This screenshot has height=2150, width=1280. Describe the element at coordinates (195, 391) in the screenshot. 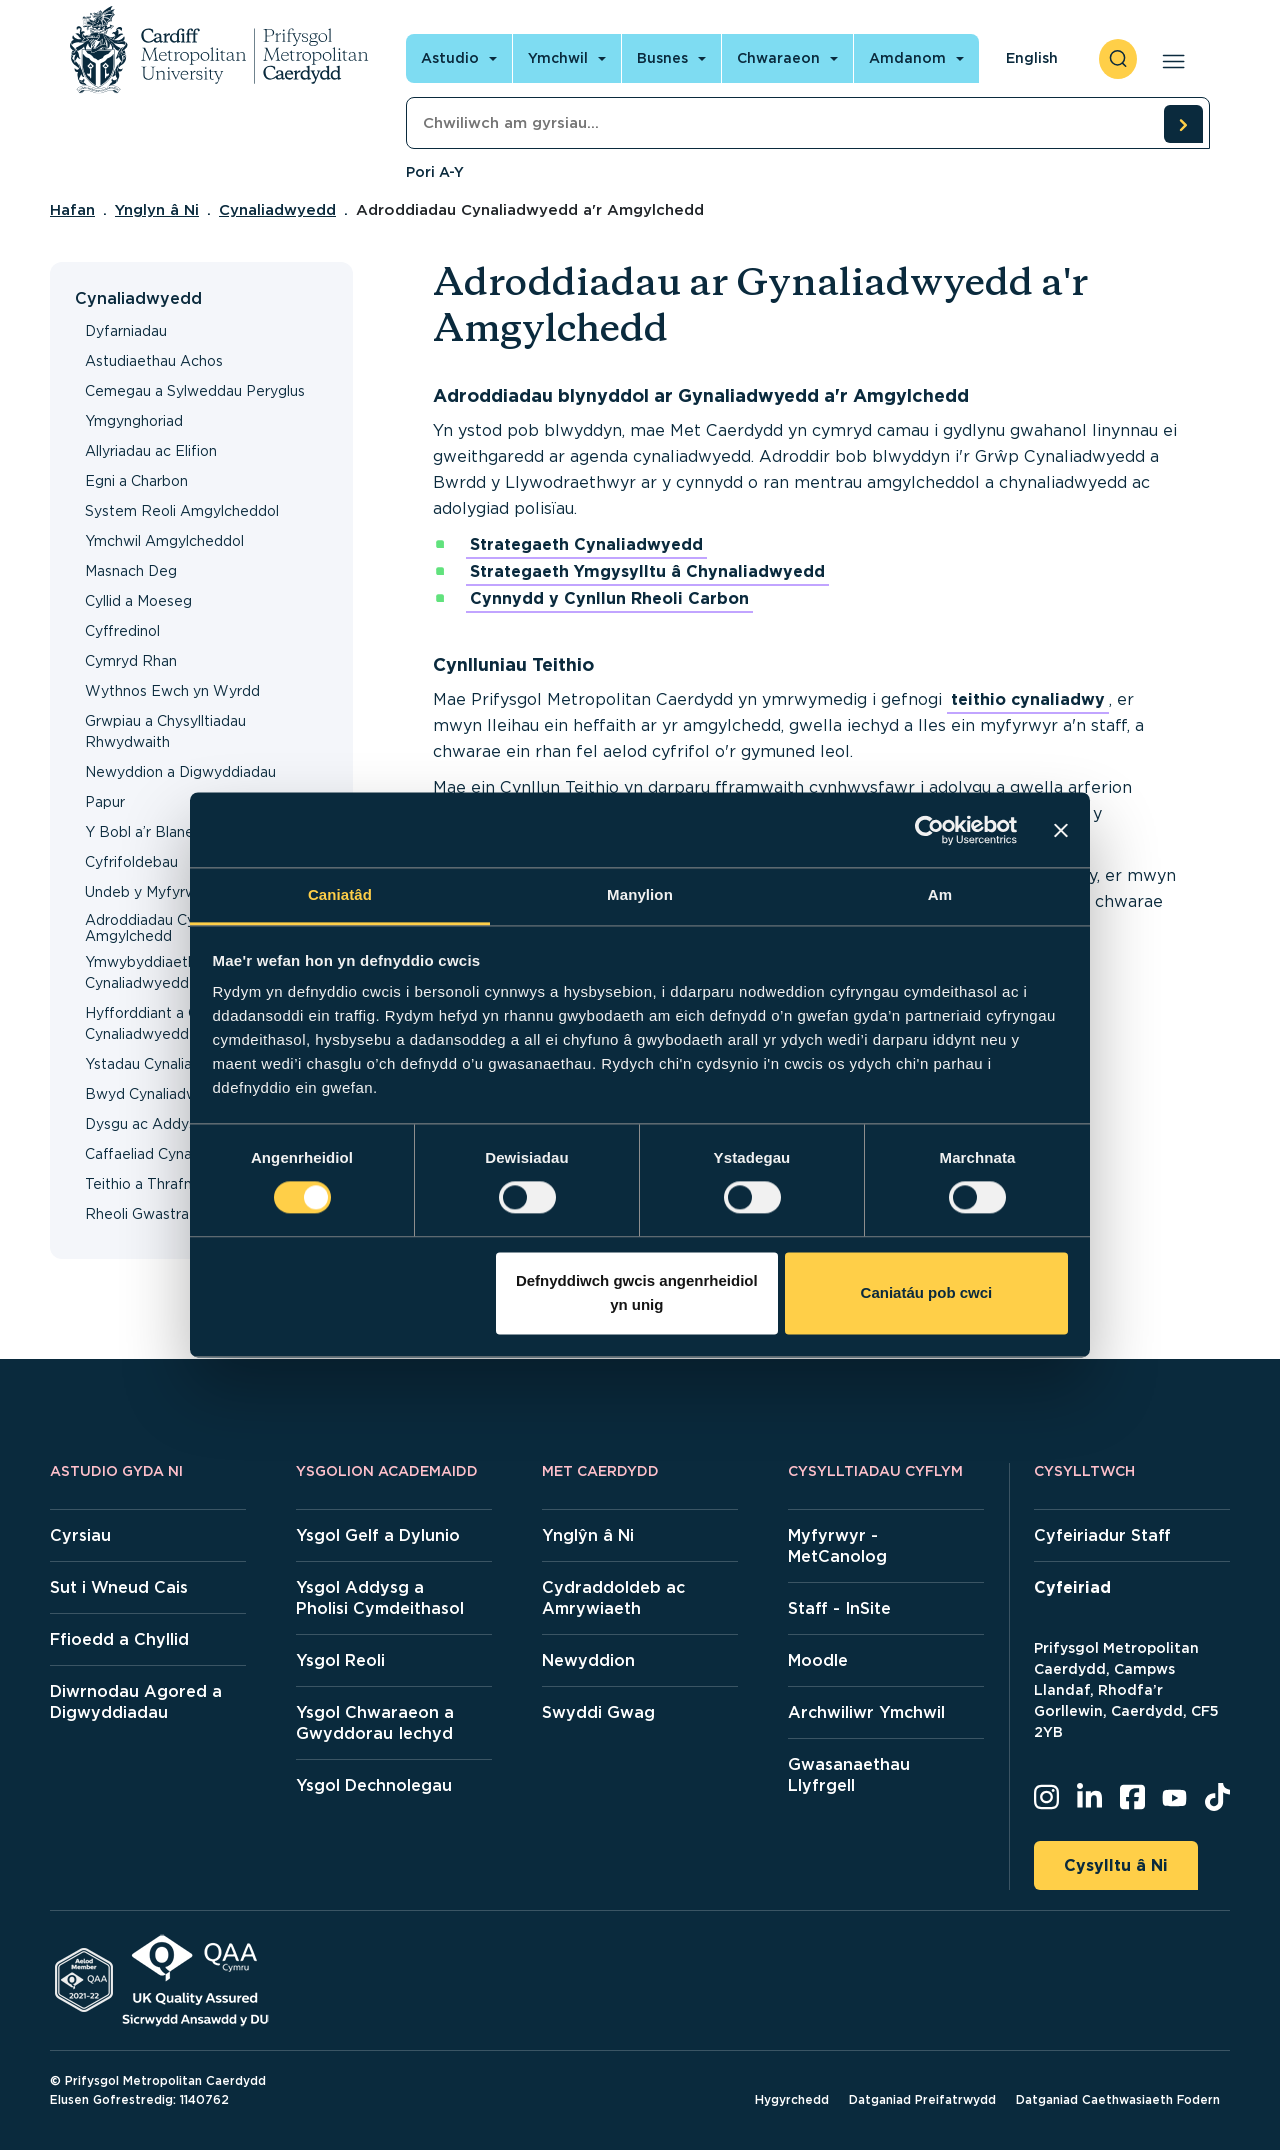

I see `Cemegau a Sylweddau Peryglus` at that location.